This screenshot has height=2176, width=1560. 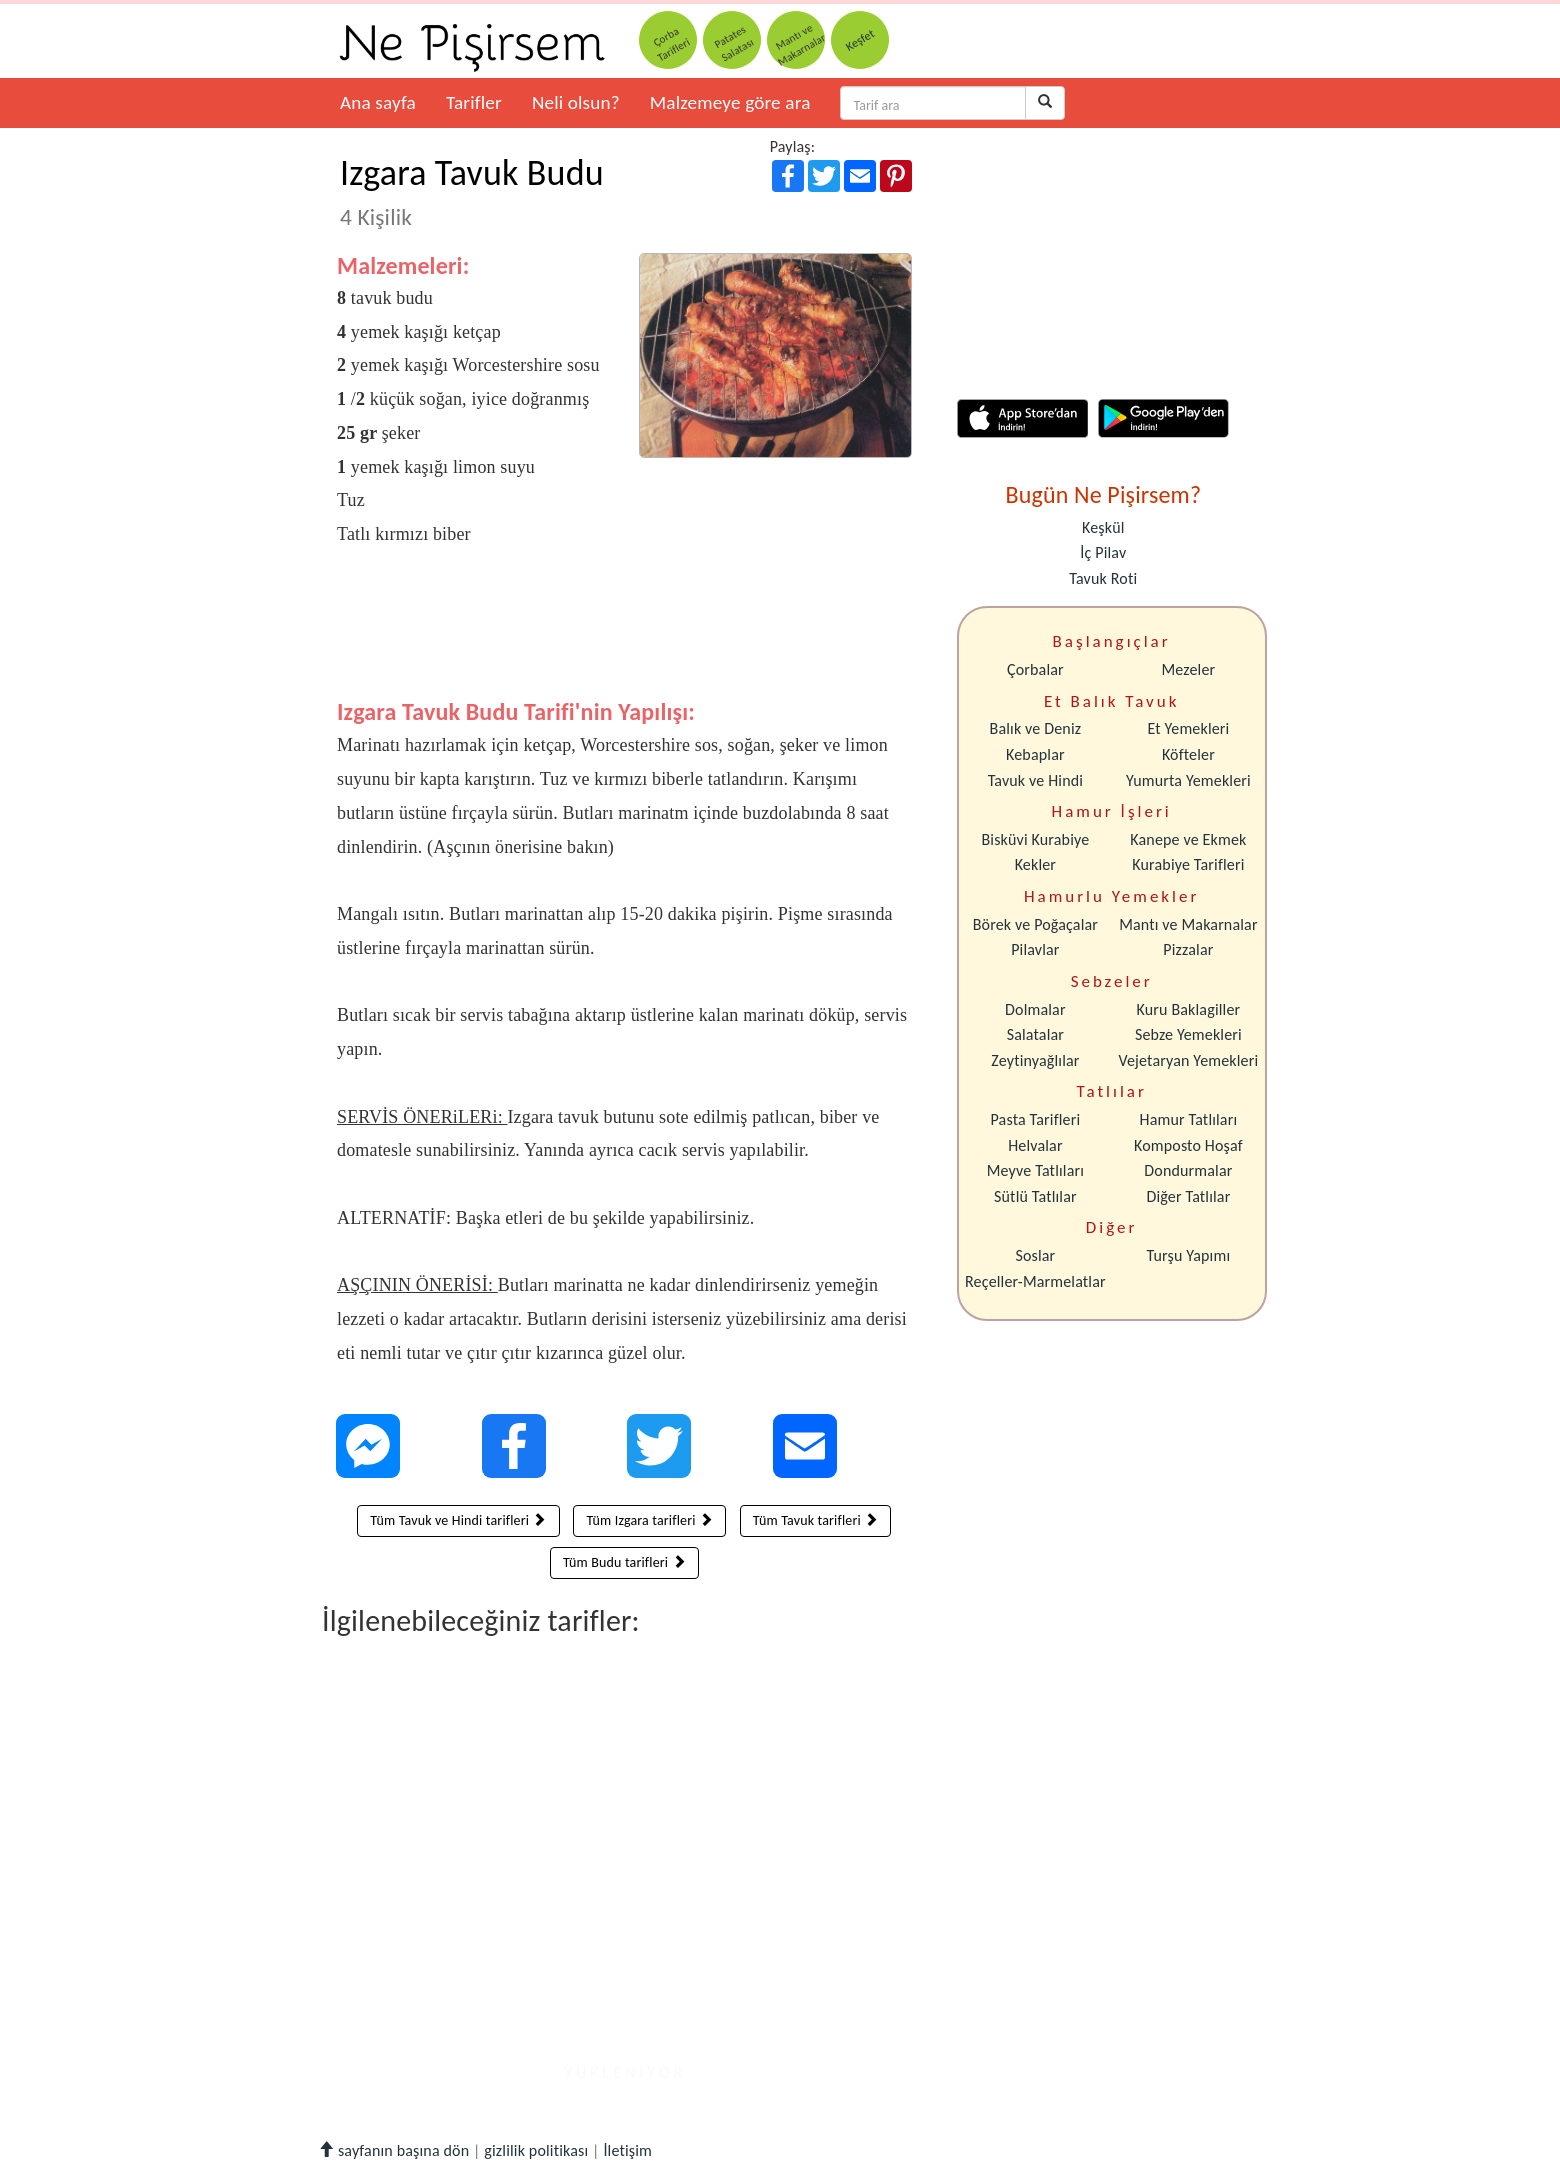 I want to click on Reçeller-Marmelatlar, so click(x=1035, y=1281).